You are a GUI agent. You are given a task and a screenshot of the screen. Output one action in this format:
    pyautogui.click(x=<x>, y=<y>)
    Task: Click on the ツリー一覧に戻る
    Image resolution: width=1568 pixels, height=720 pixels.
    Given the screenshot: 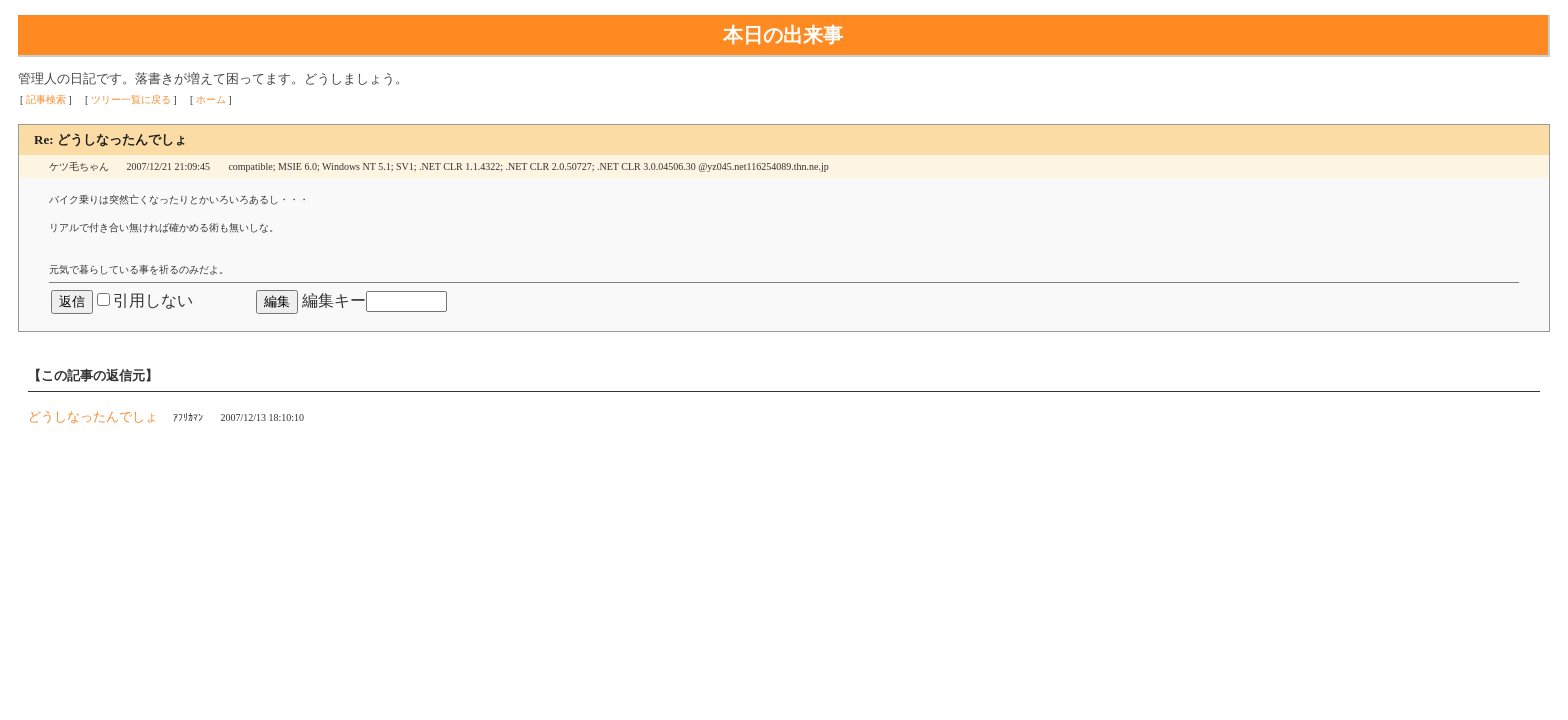 What is the action you would take?
    pyautogui.click(x=131, y=99)
    